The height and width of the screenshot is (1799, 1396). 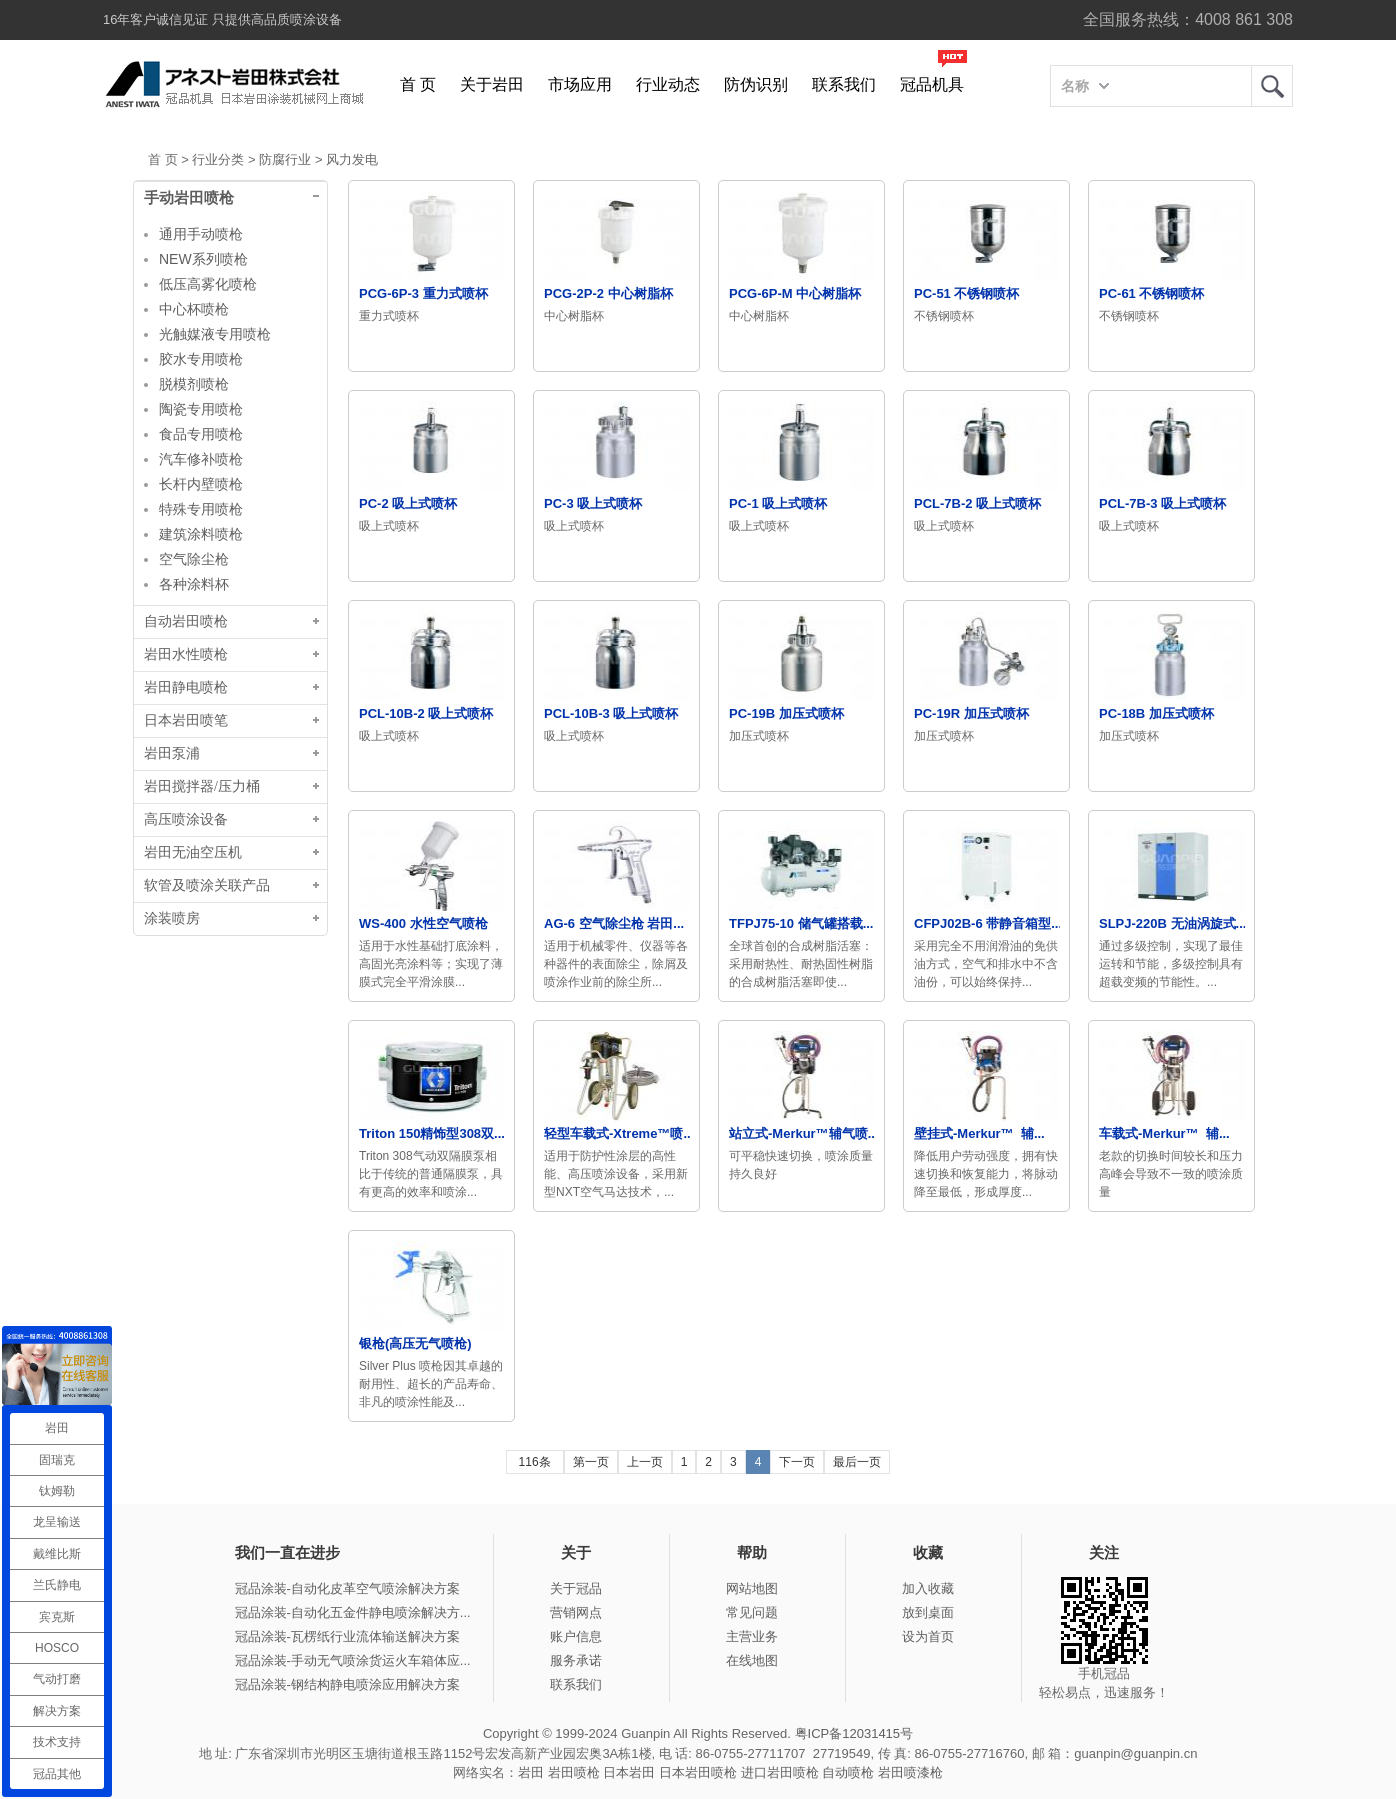 What do you see at coordinates (353, 1612) in the screenshot?
I see `冠品涂装-自动化五金件静电喷涂解决方...` at bounding box center [353, 1612].